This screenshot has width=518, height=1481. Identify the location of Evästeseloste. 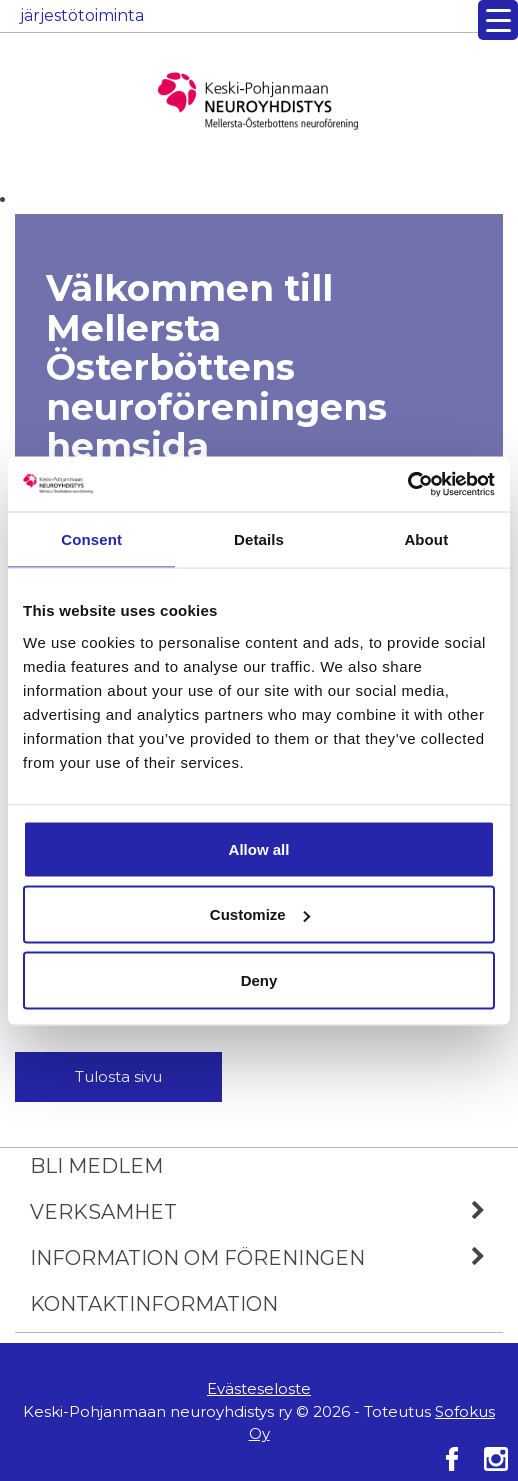
(259, 1388).